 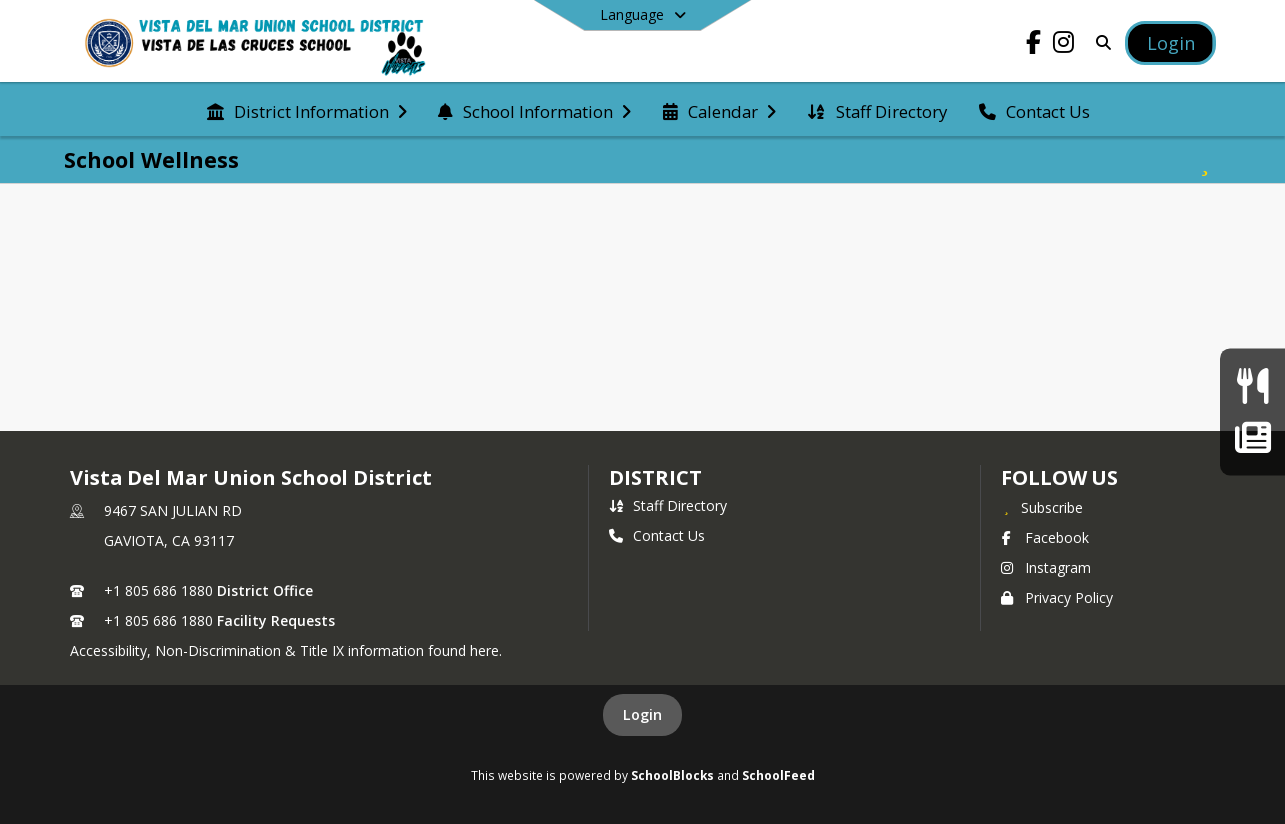 What do you see at coordinates (1042, 507) in the screenshot?
I see `[Subscribe to Vista Del Mar Union School District]` at bounding box center [1042, 507].